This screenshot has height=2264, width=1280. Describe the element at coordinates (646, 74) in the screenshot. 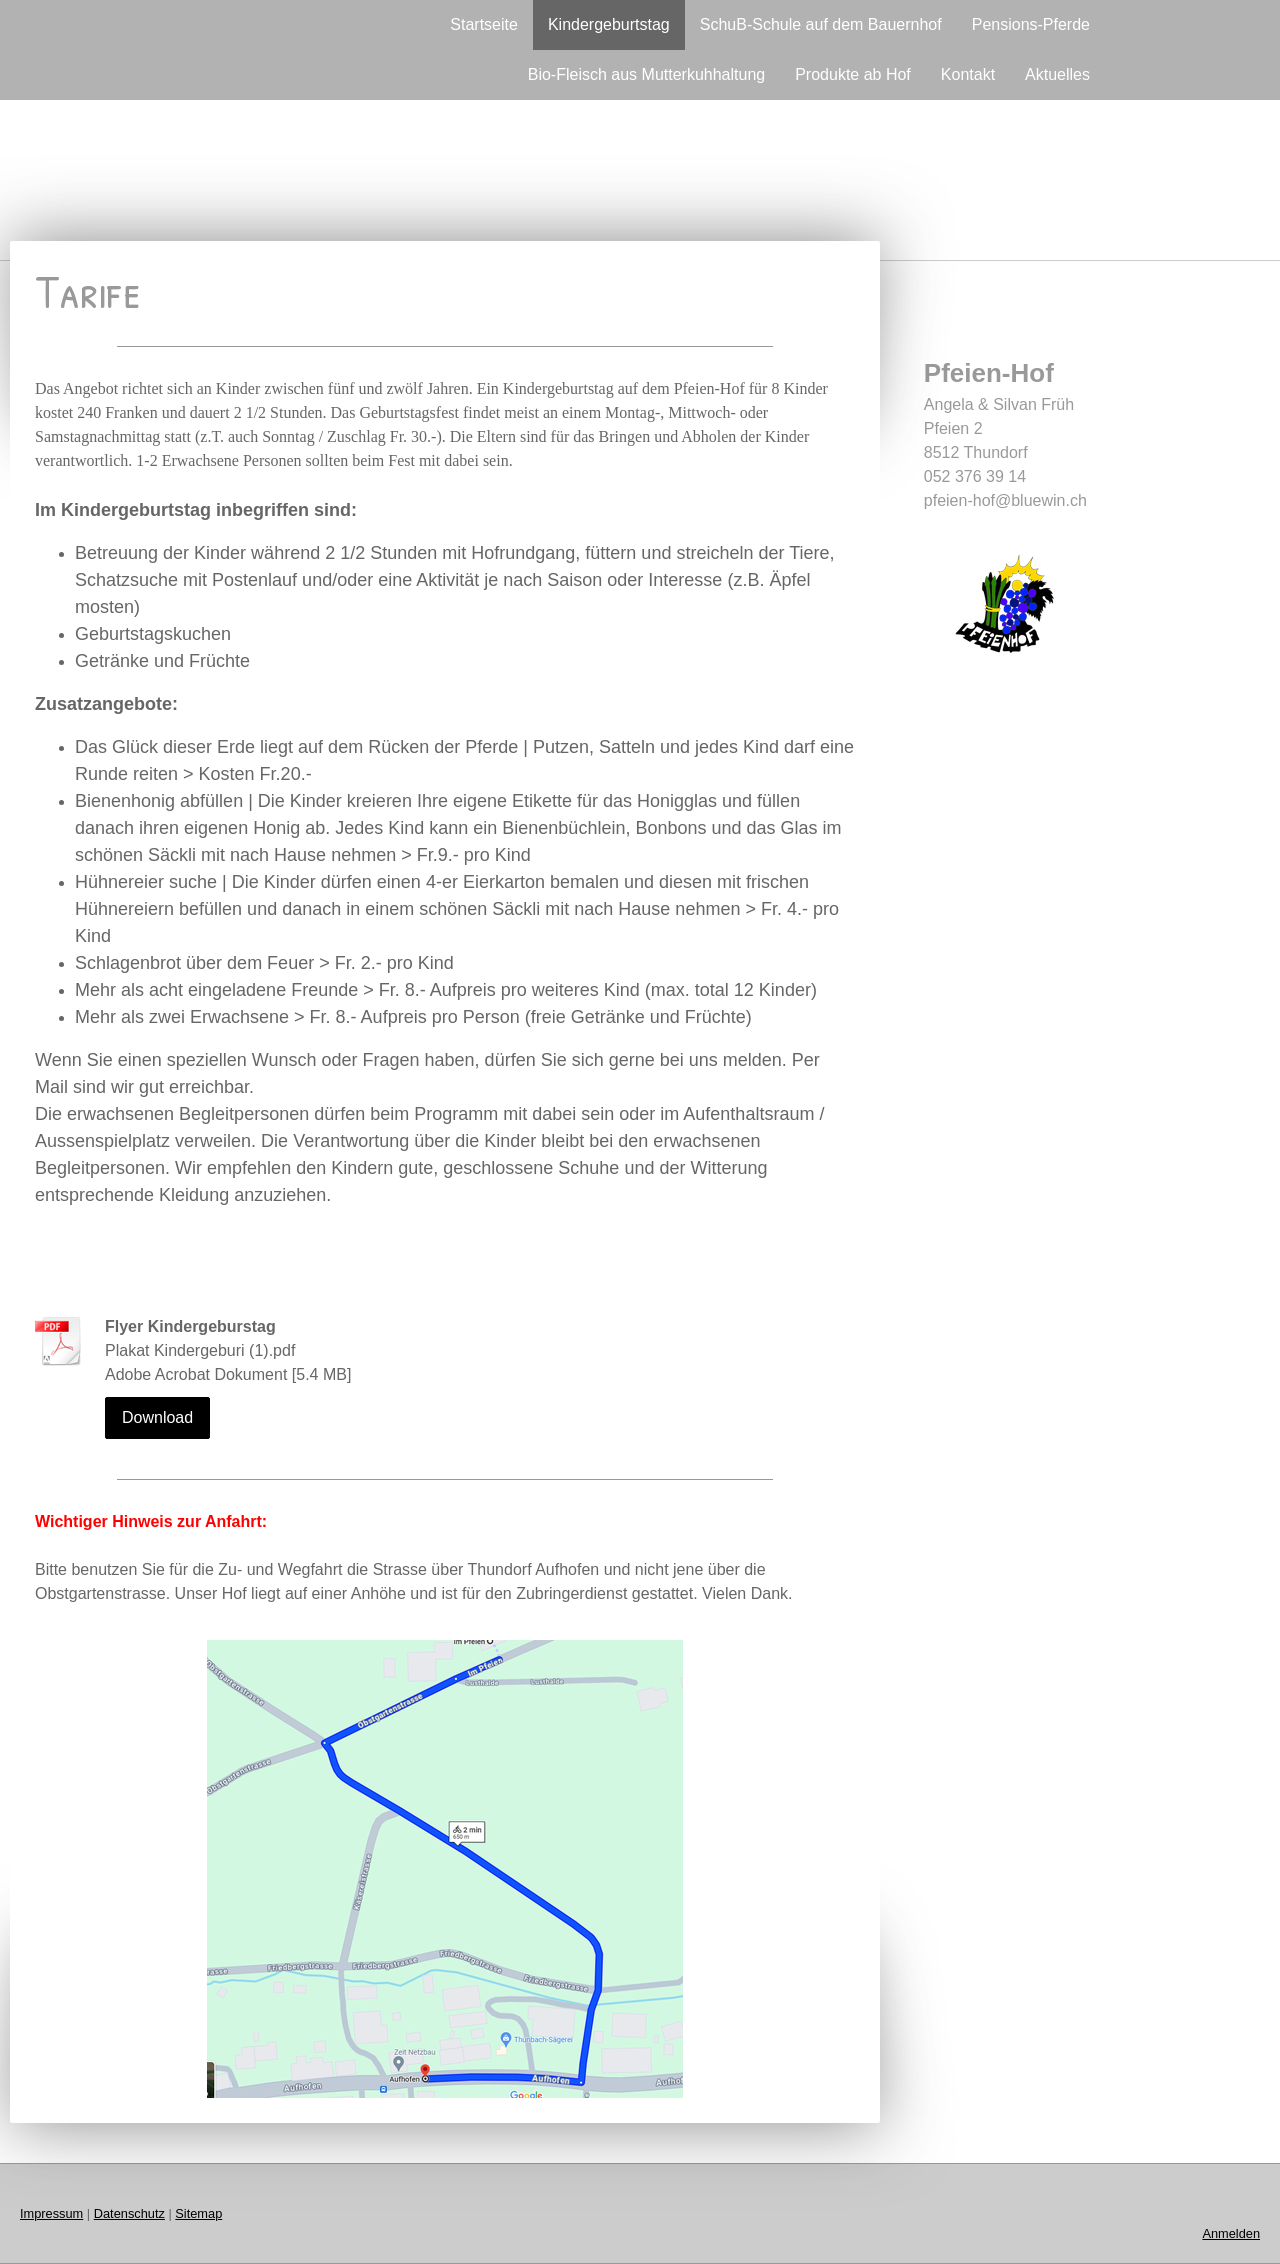

I see `Bio-Fleisch aus Mutterkuhhaltung` at that location.